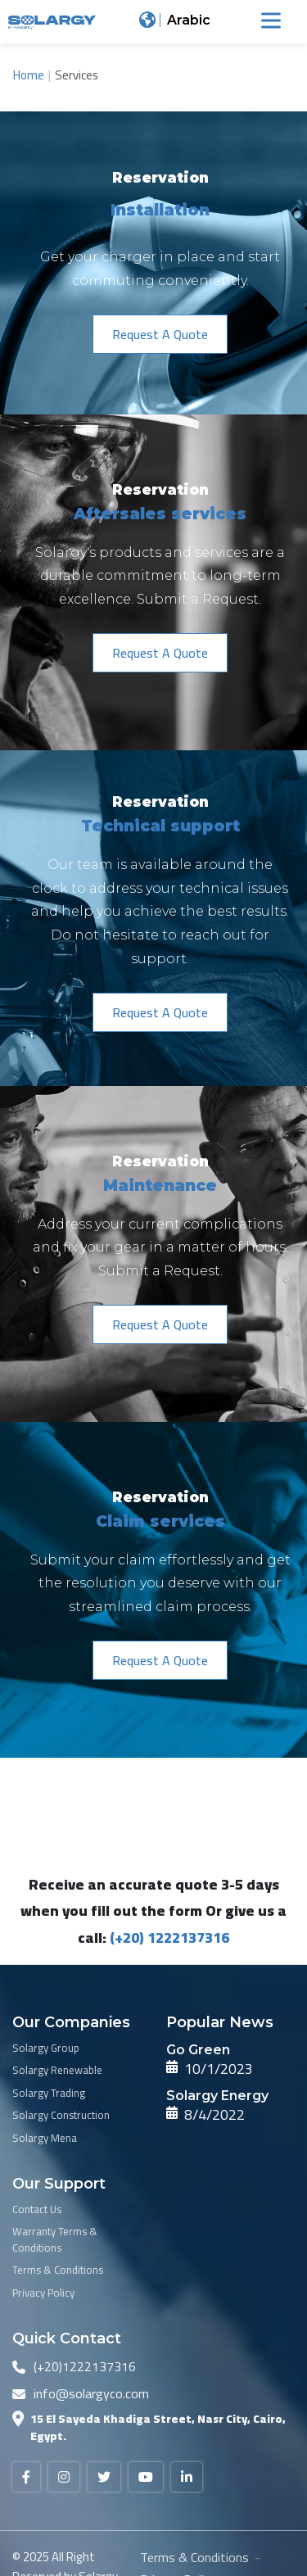  I want to click on [Toggle Menu], so click(271, 20).